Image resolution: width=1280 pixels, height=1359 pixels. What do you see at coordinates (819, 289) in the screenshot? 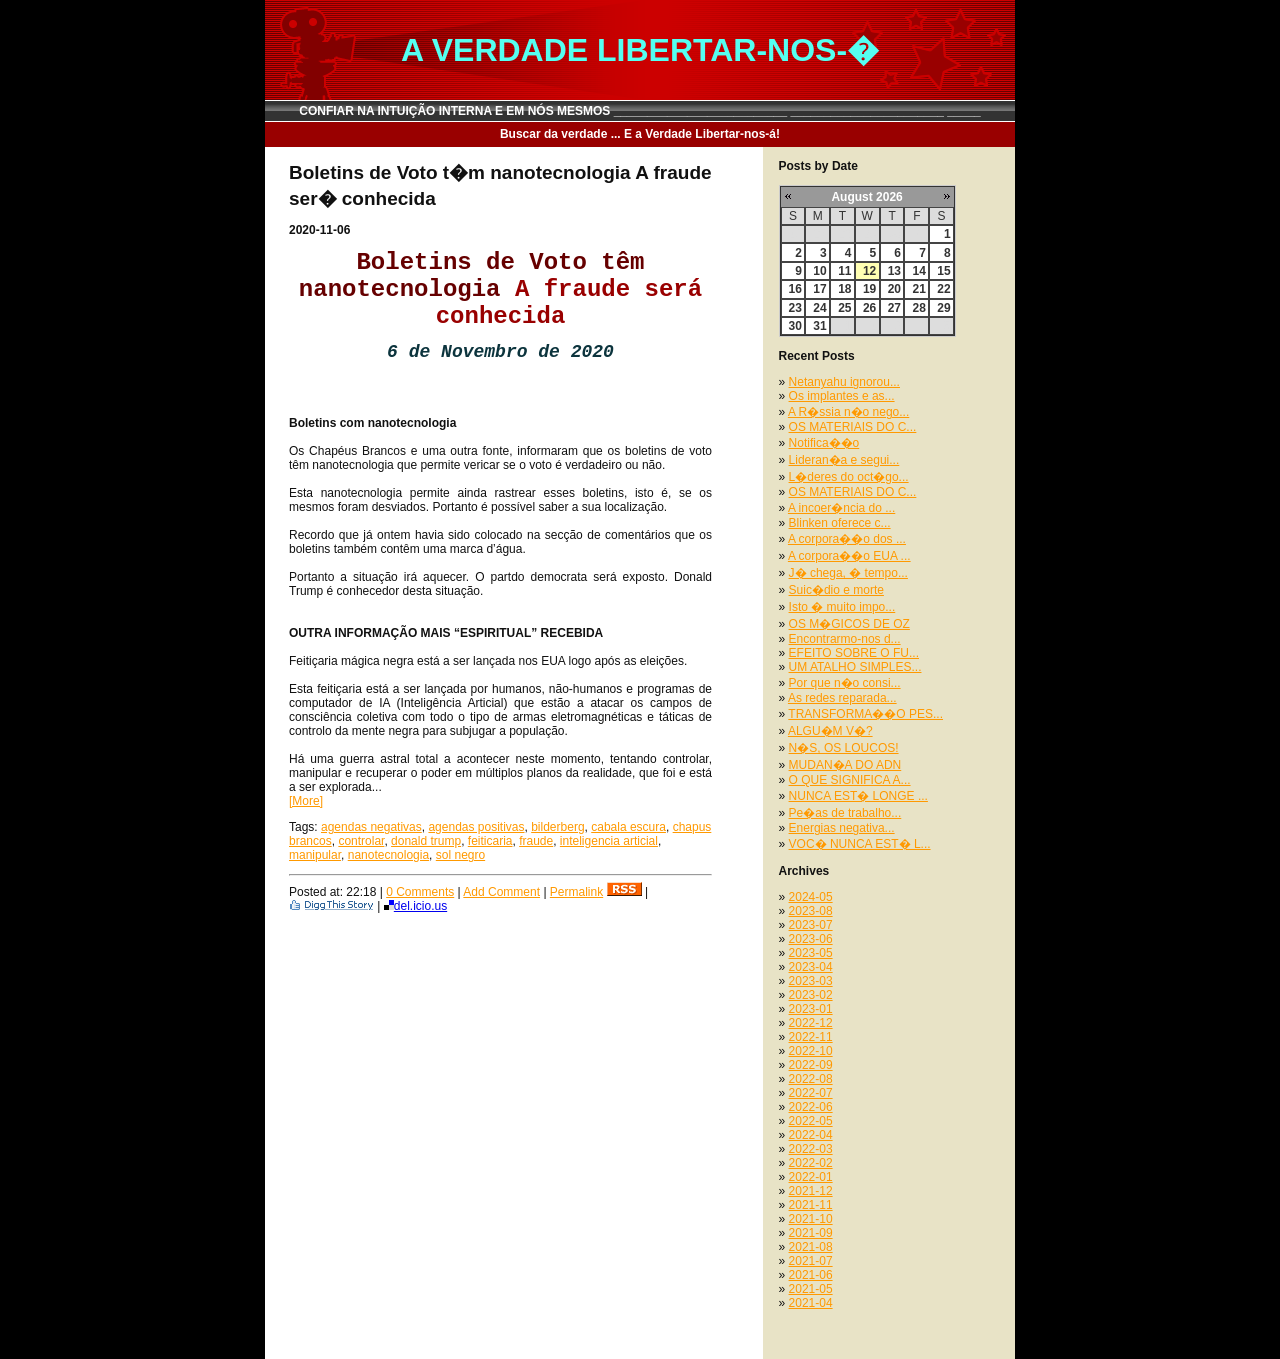
I see `17` at bounding box center [819, 289].